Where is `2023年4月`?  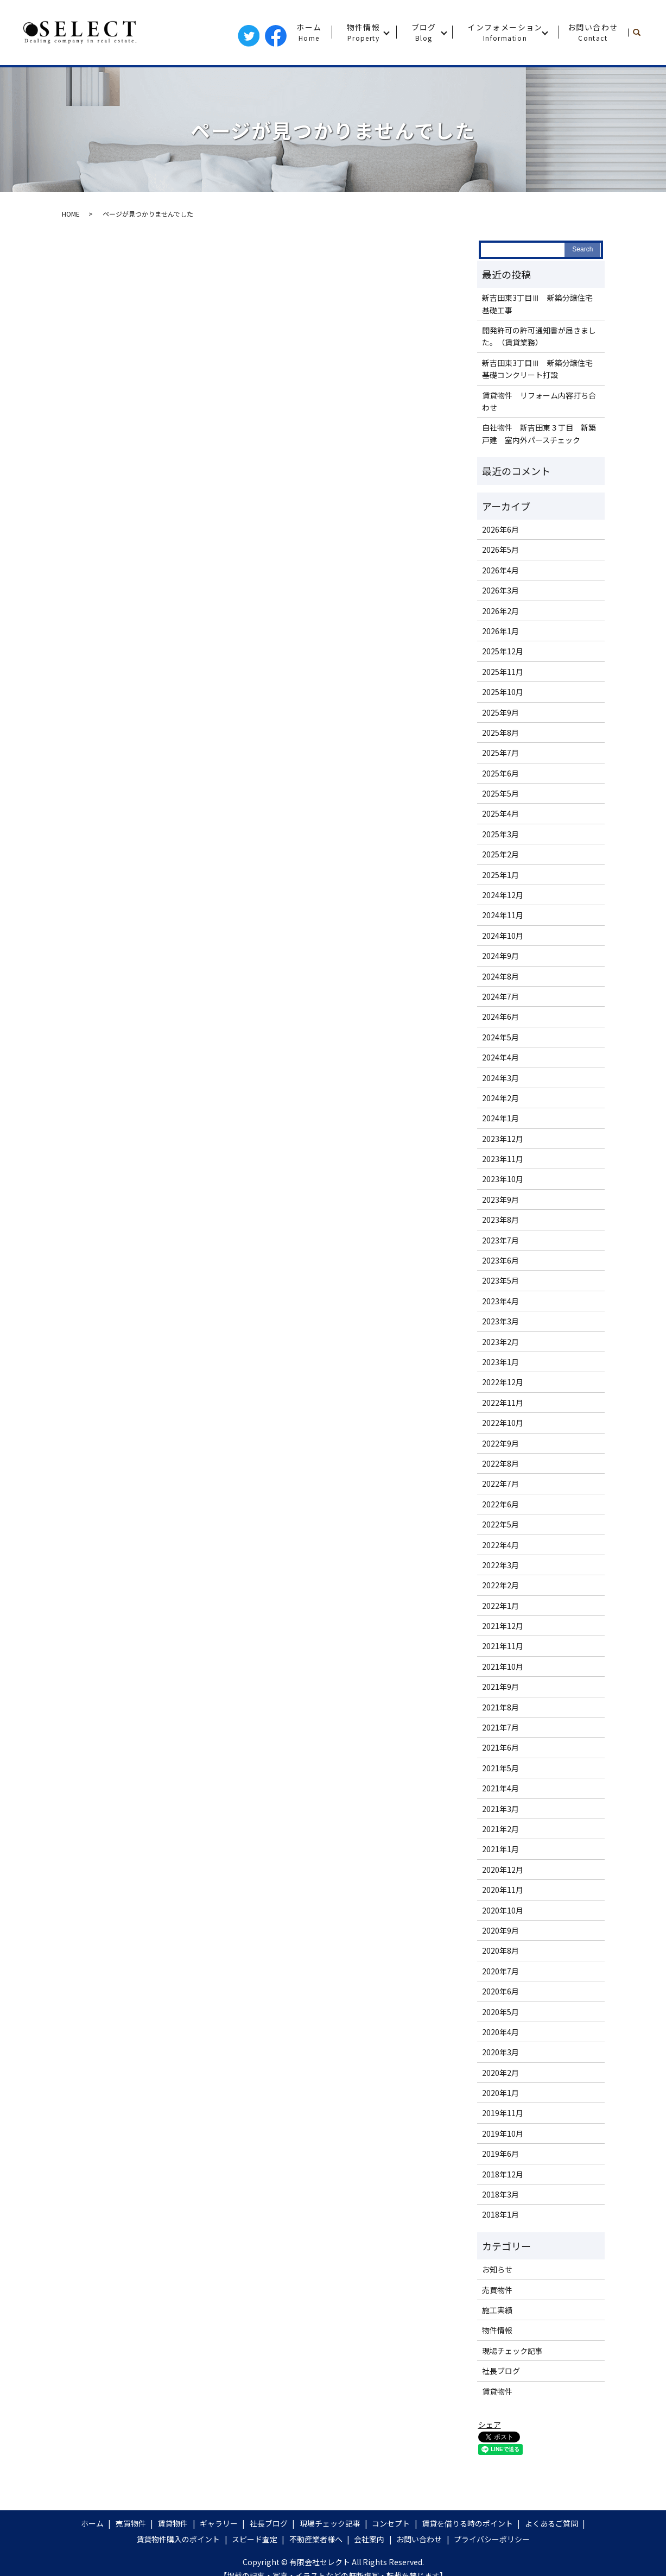
2023年4月 is located at coordinates (500, 1301).